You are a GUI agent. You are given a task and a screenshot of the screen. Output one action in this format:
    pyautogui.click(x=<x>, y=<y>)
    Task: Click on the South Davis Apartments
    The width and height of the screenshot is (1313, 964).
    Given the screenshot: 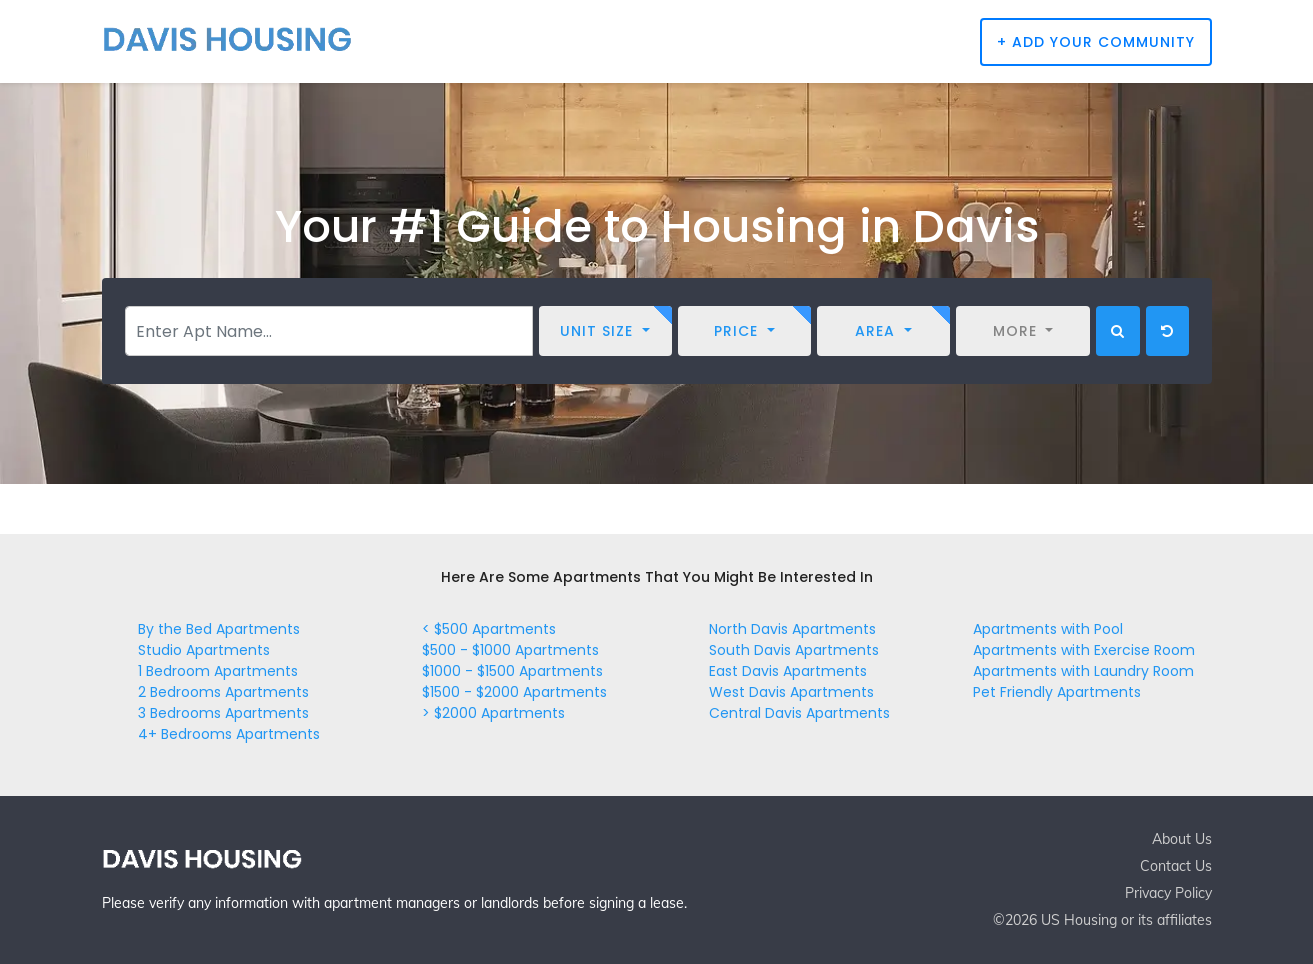 What is the action you would take?
    pyautogui.click(x=794, y=650)
    